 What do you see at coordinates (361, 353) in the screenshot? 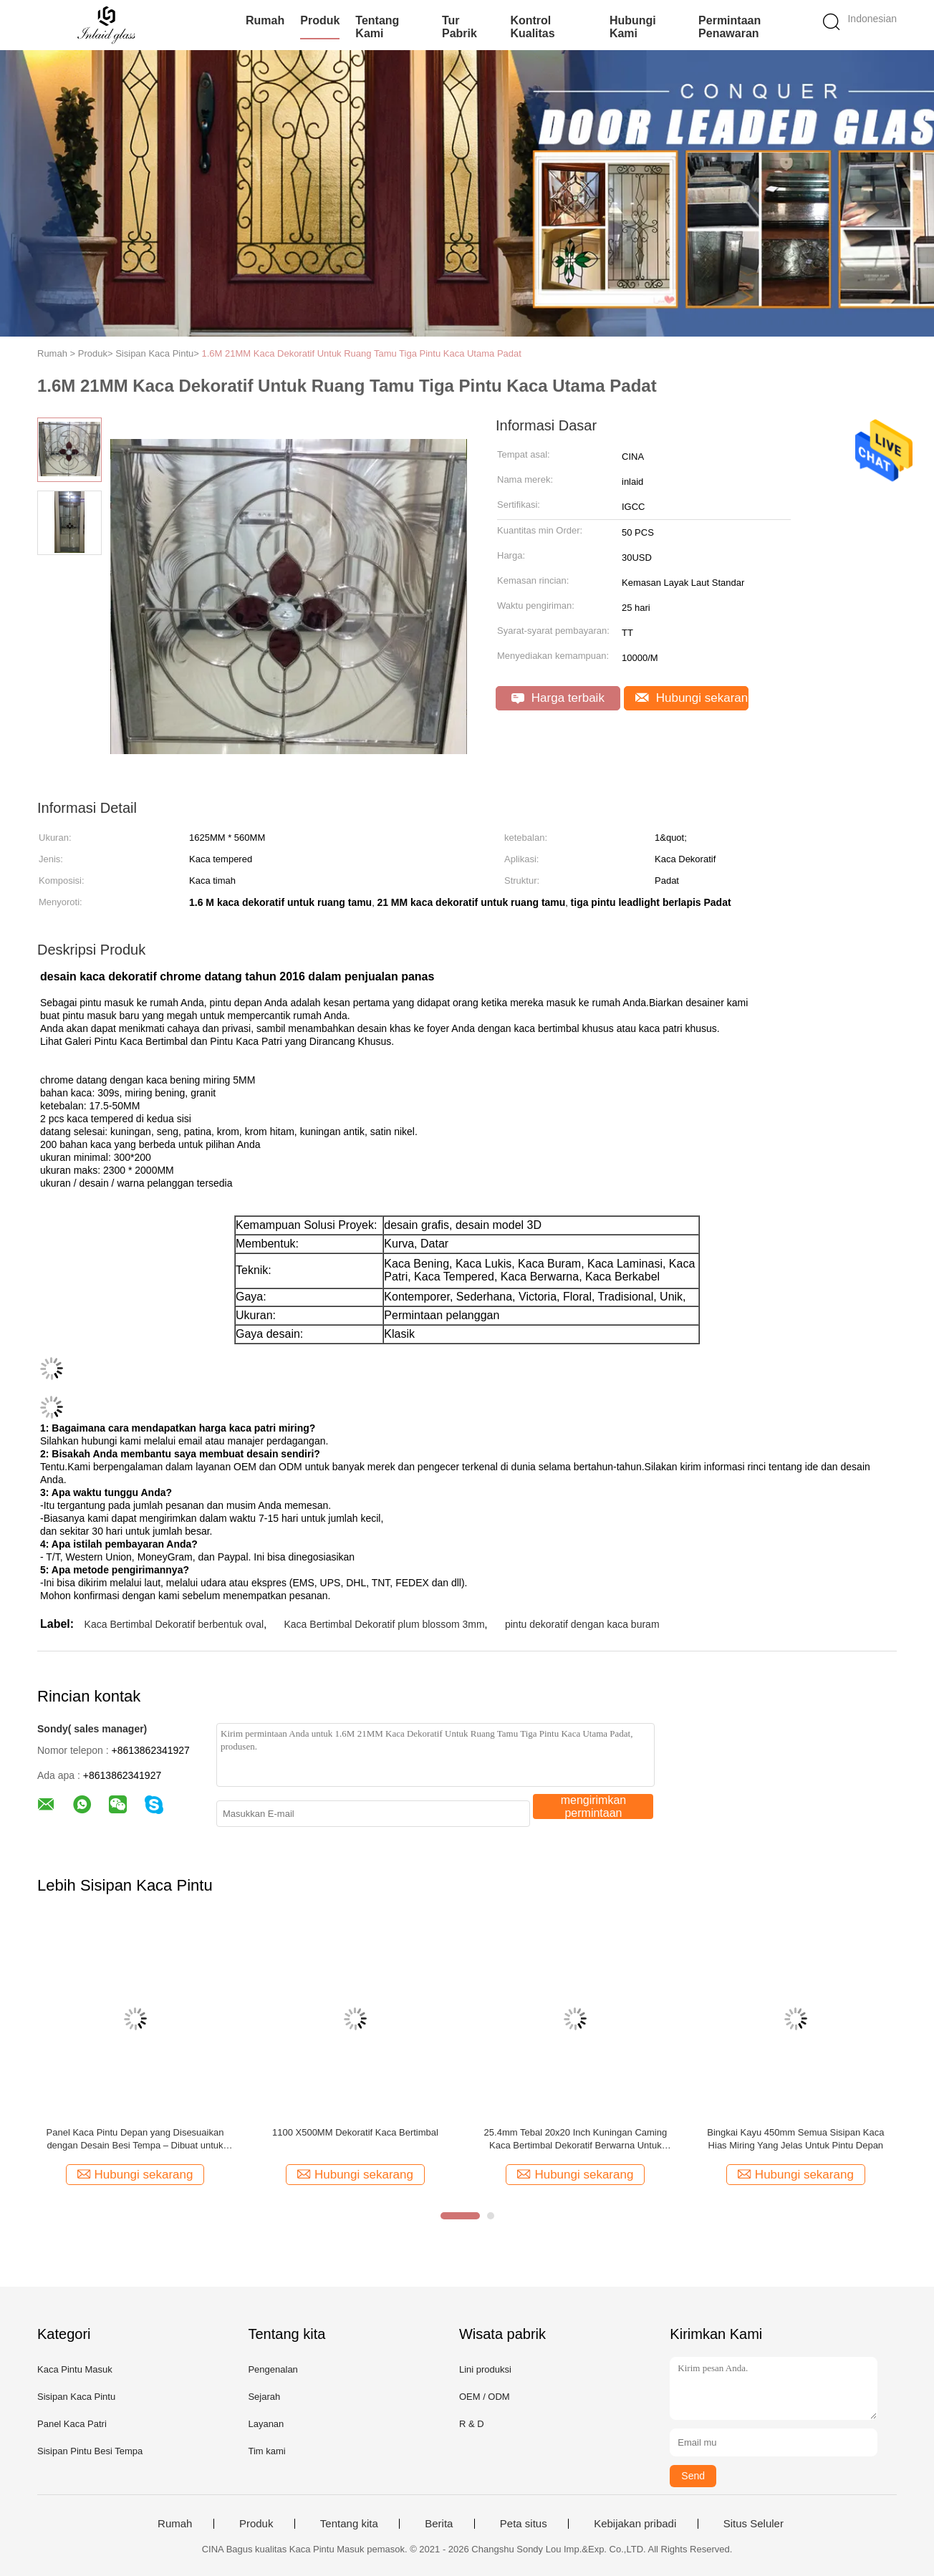
I see `1.6M 21MM Kaca Dekoratif Untuk Ruang Tamu Tiga Pintu Kaca Utama Padat` at bounding box center [361, 353].